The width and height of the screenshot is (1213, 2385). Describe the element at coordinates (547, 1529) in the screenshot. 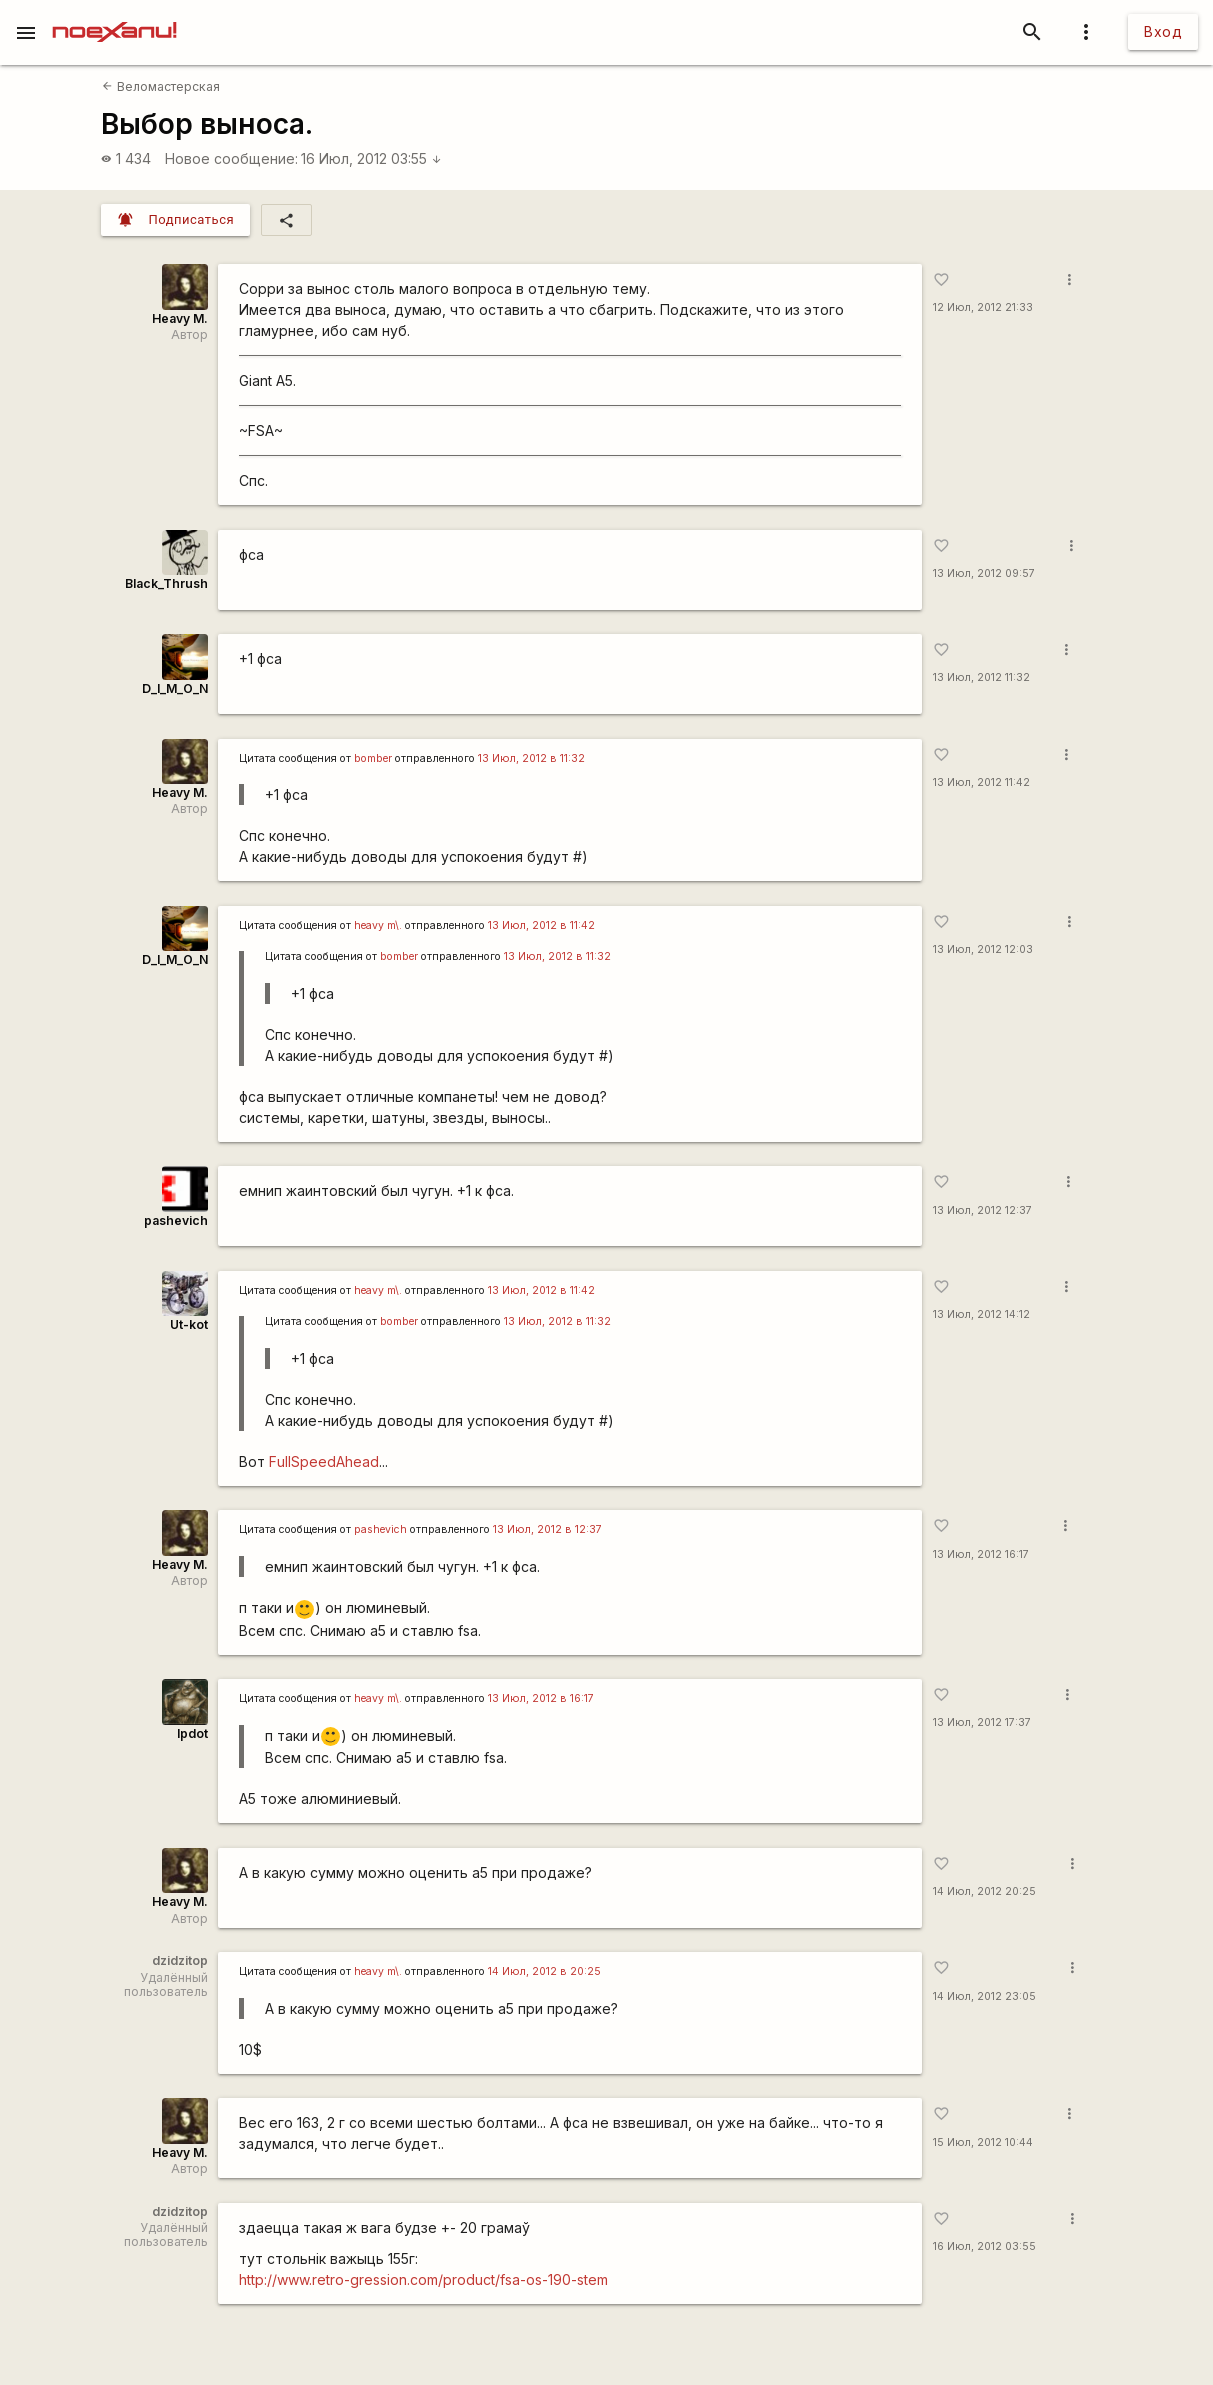

I see `13 Июл, 2012 в 12:37` at that location.